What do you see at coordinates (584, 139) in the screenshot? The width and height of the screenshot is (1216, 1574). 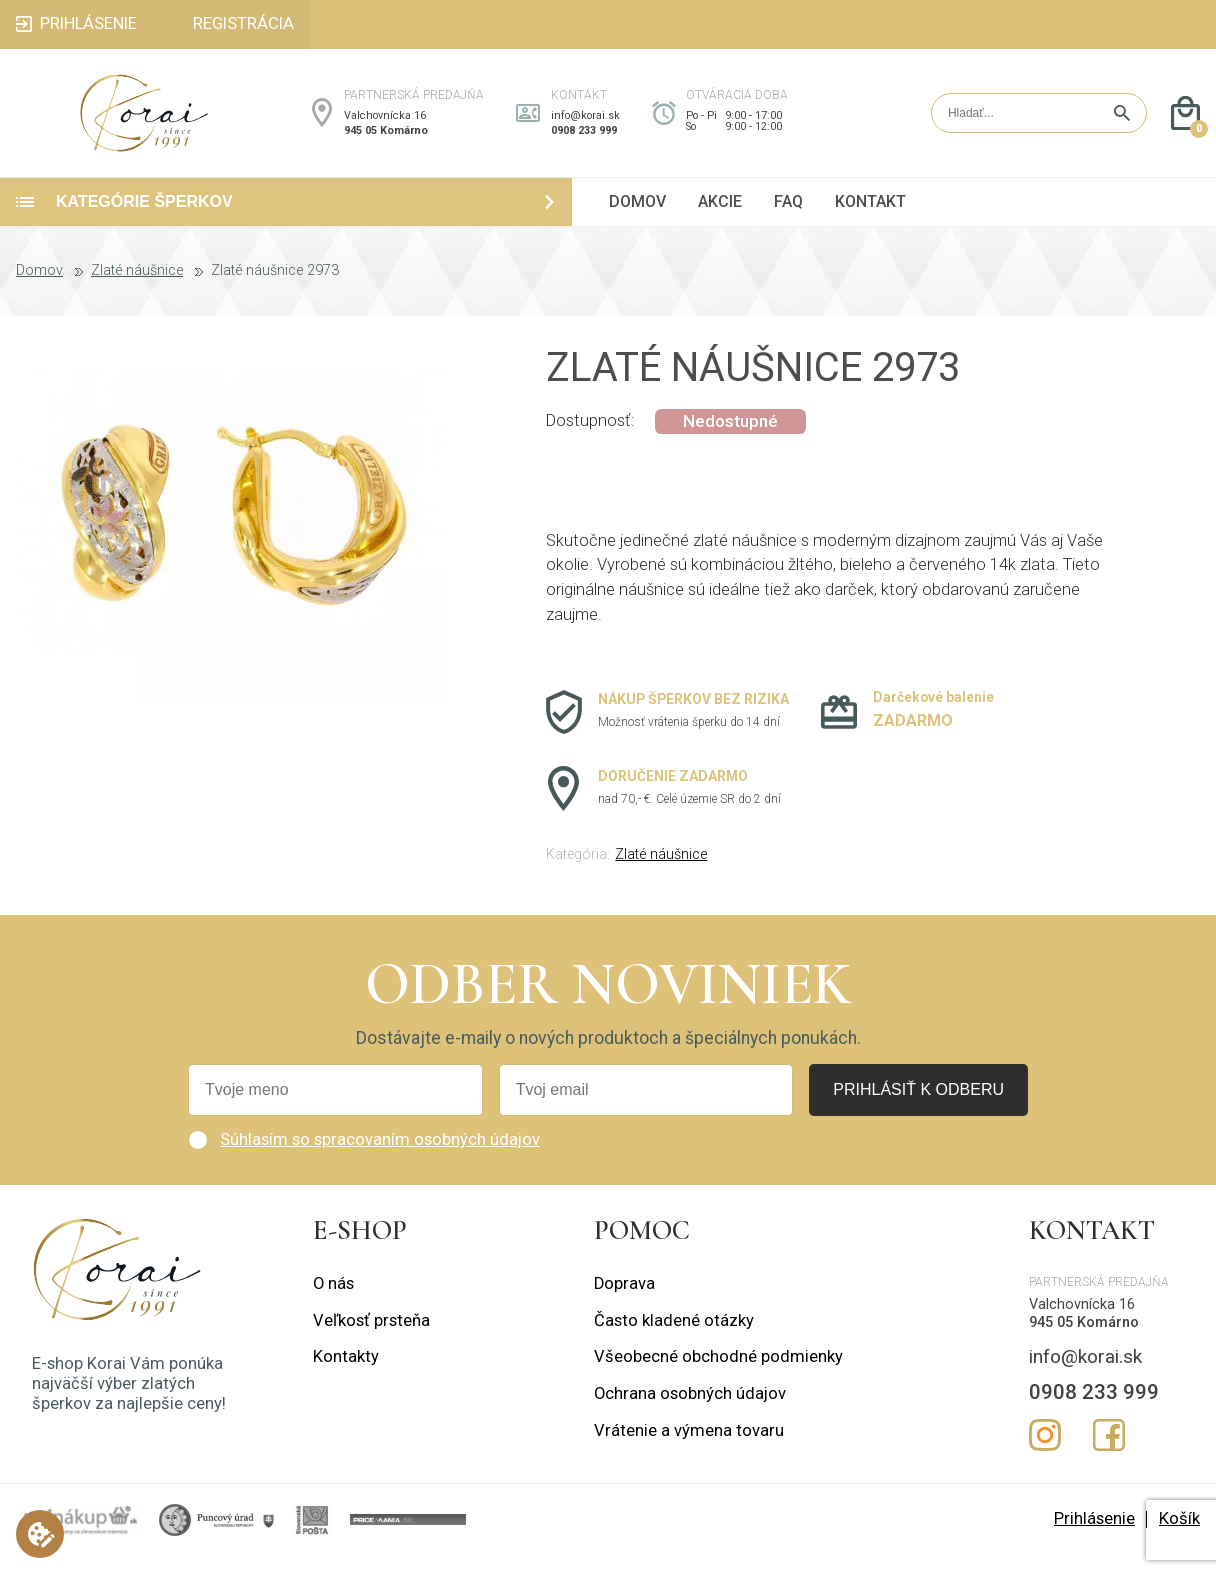 I see `0908 233 999` at bounding box center [584, 139].